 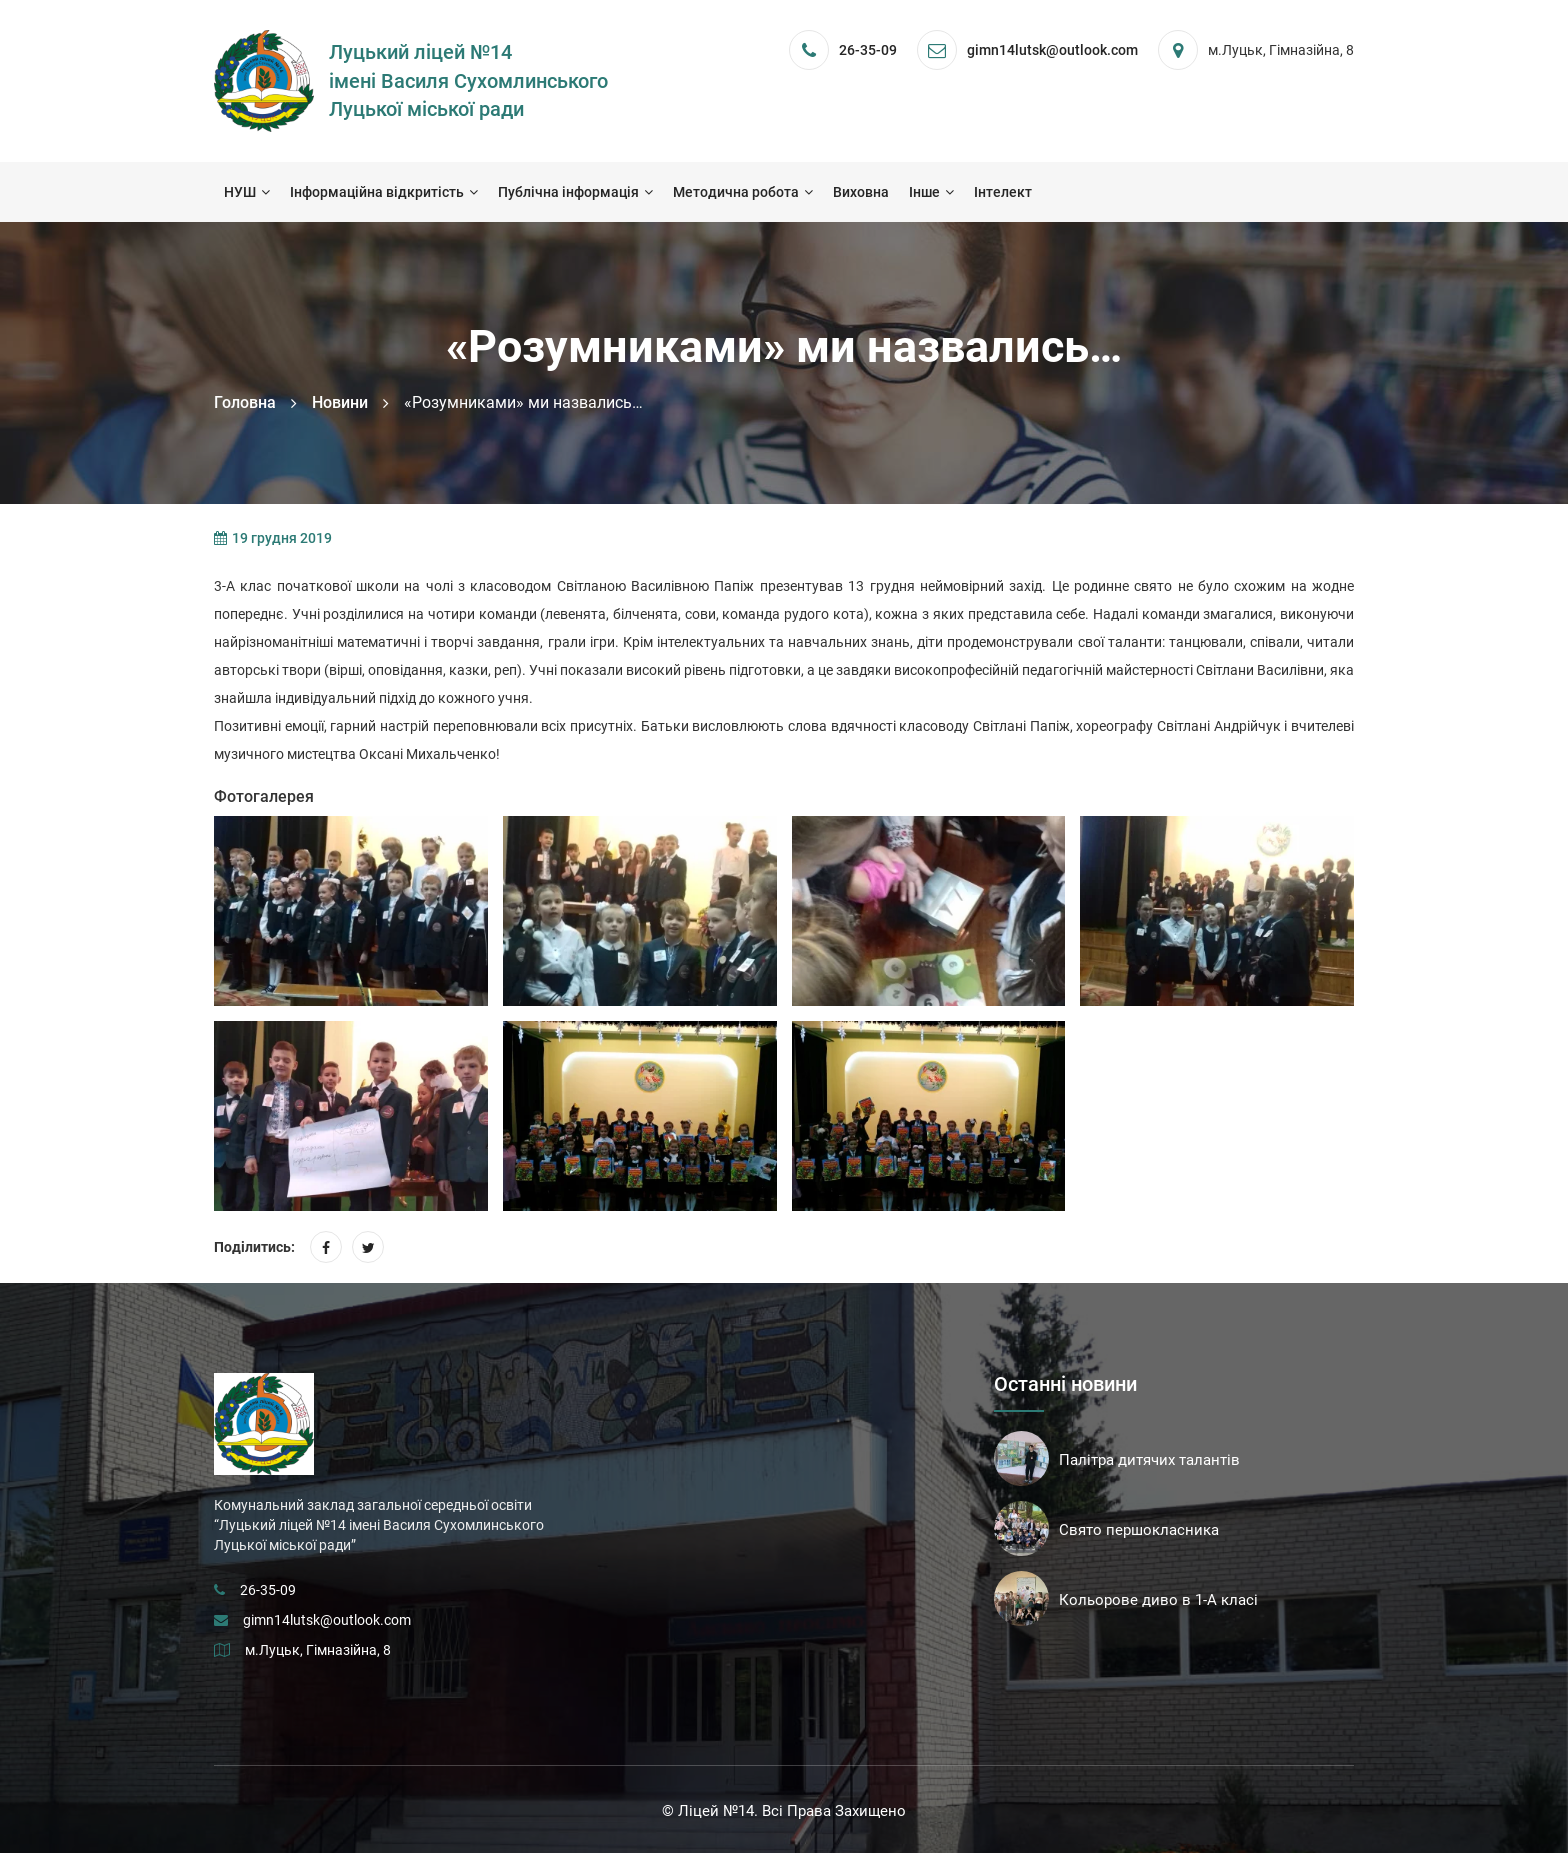 What do you see at coordinates (327, 1620) in the screenshot?
I see `gimn14lutsk@outlook.com` at bounding box center [327, 1620].